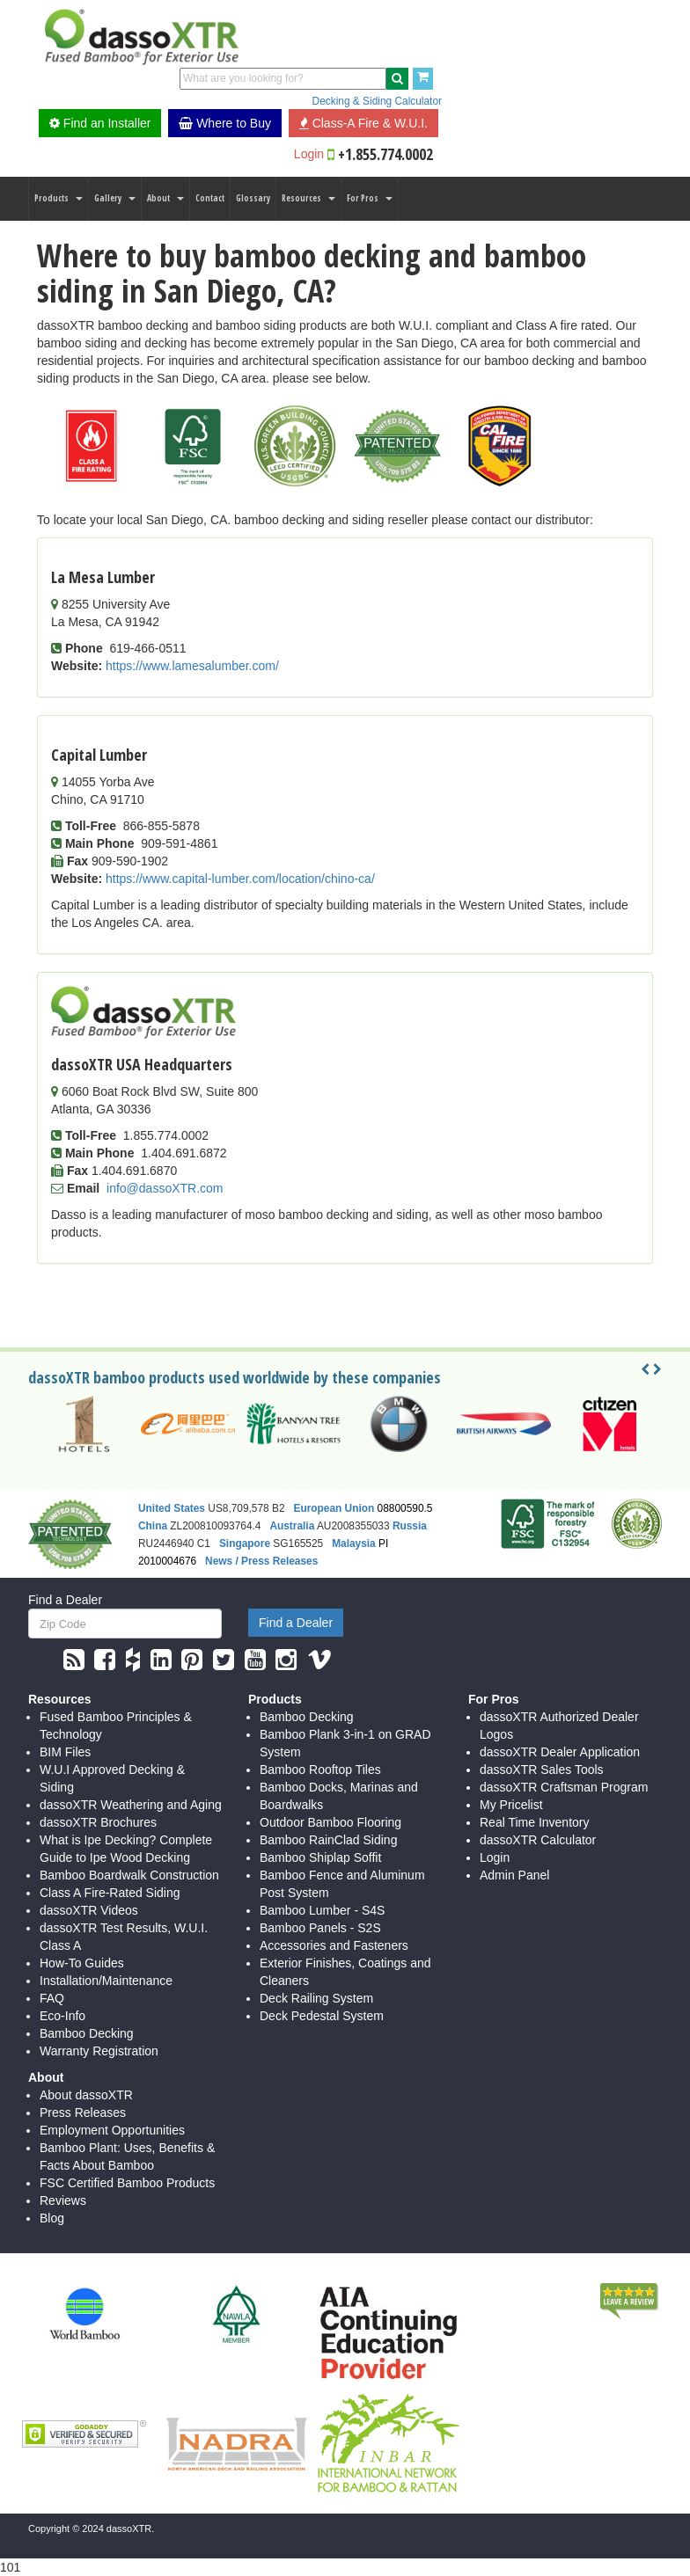 The image size is (690, 2576). What do you see at coordinates (410, 1526) in the screenshot?
I see `Russia` at bounding box center [410, 1526].